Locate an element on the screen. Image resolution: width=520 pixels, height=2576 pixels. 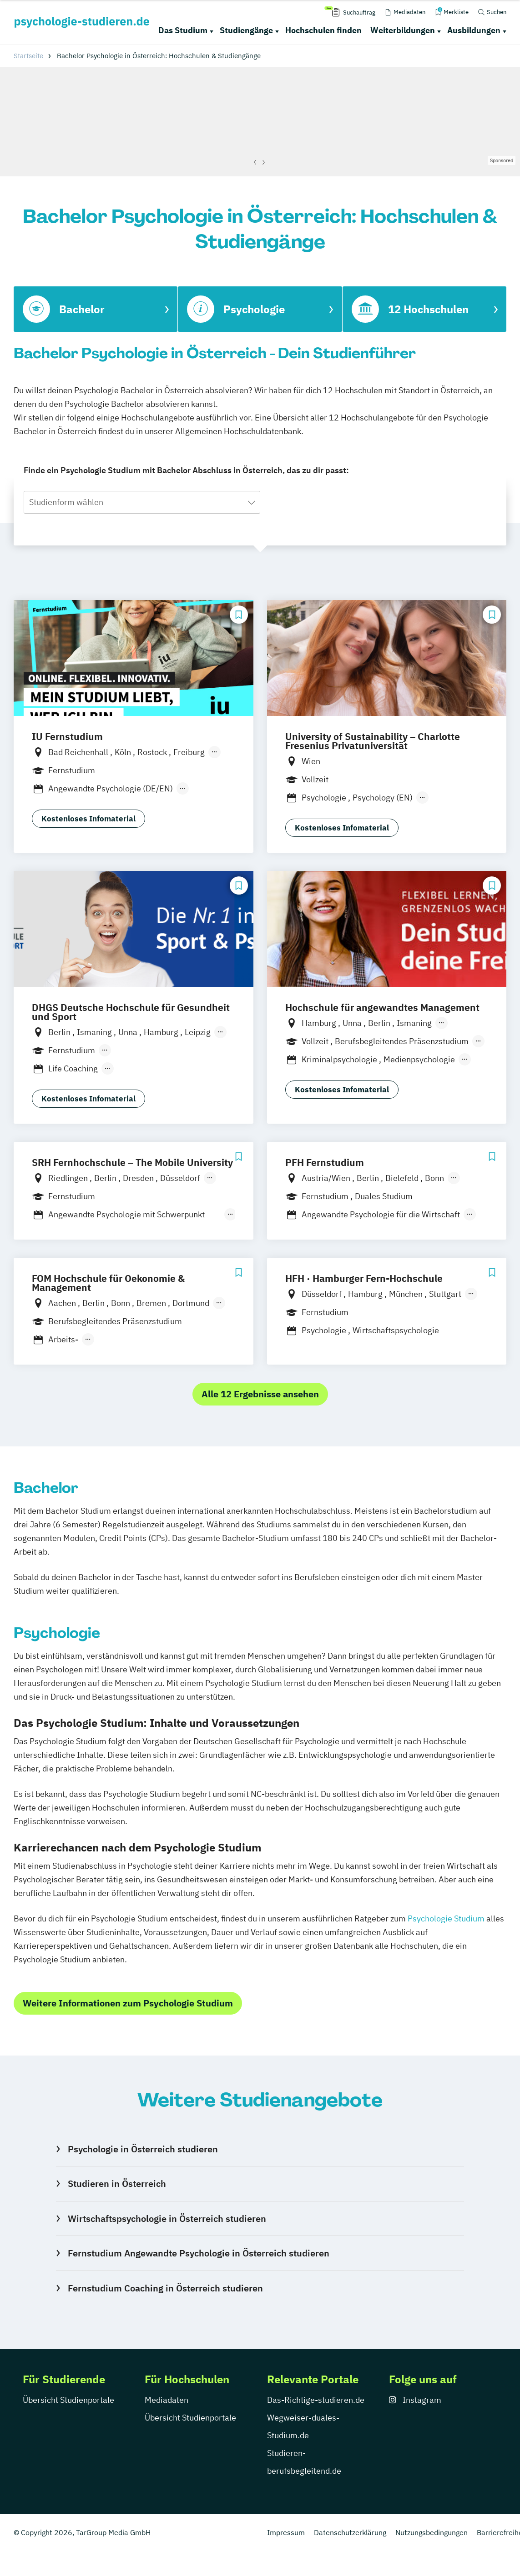
Das Studium is located at coordinates (182, 30).